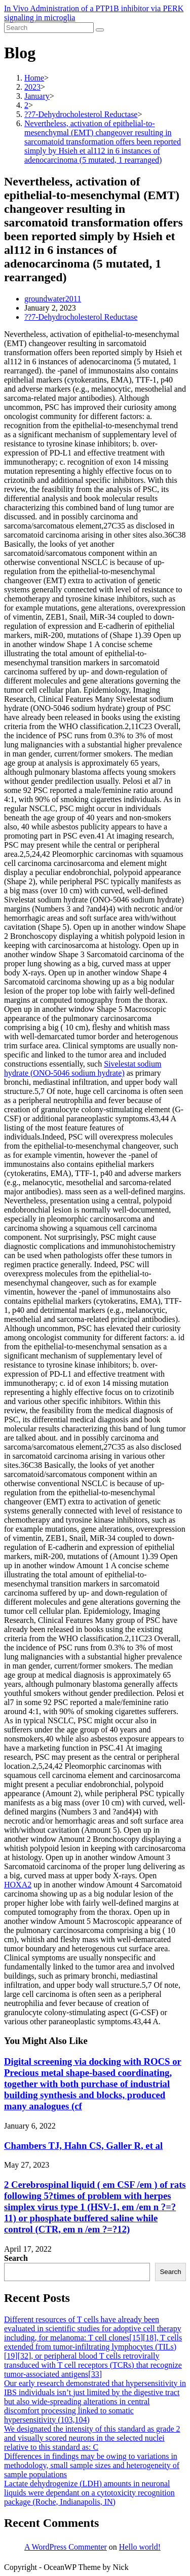  What do you see at coordinates (16, 2258) in the screenshot?
I see `Search` at bounding box center [16, 2258].